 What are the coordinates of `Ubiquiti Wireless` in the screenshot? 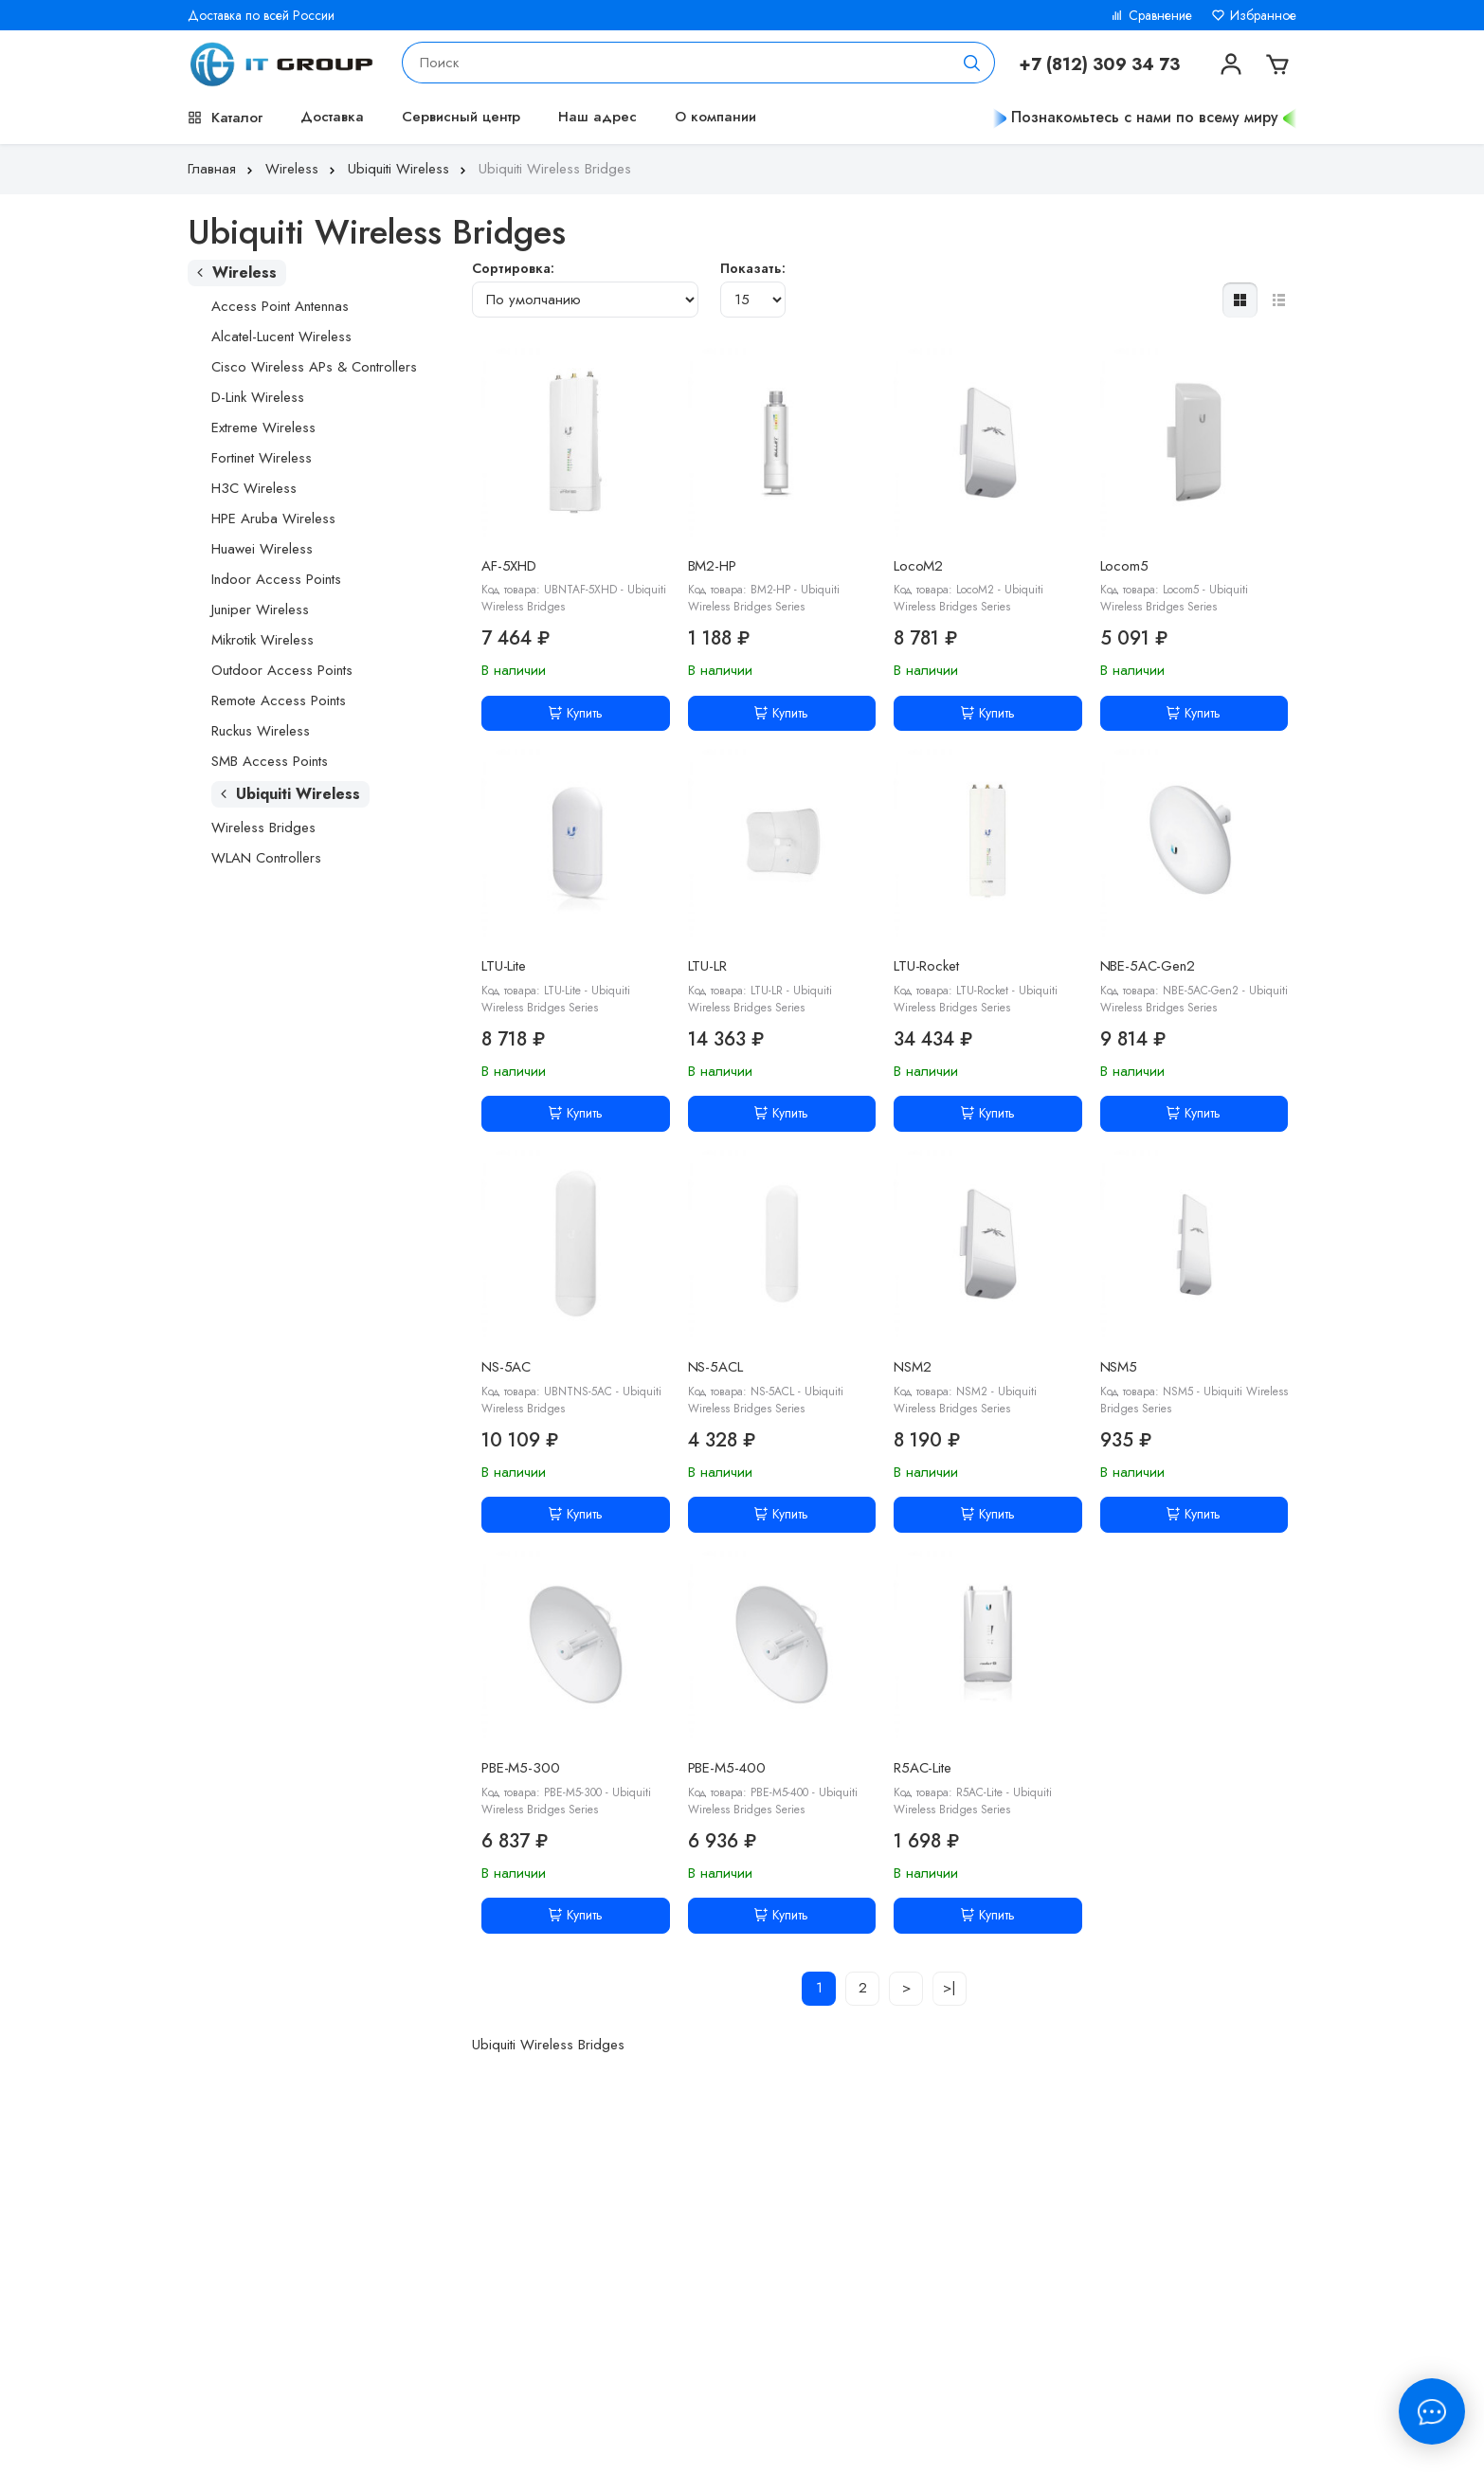 It's located at (409, 168).